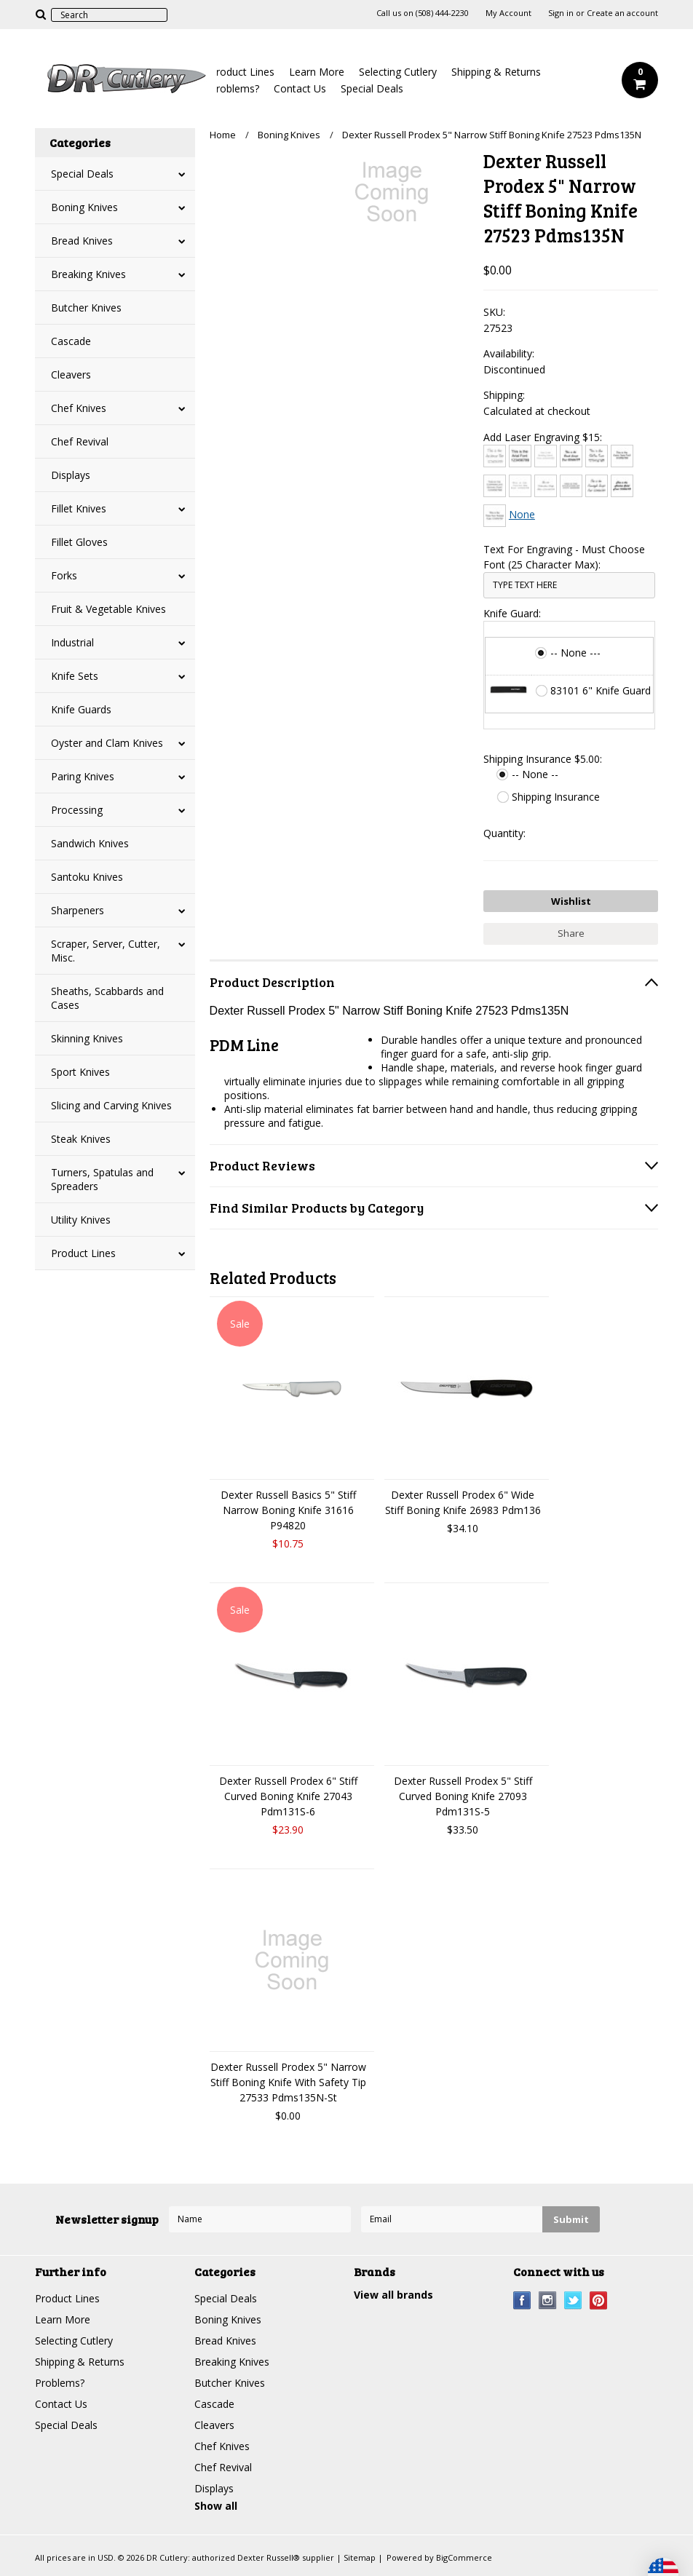 The image size is (693, 2576). What do you see at coordinates (288, 1796) in the screenshot?
I see `Dexter Russell Prodex 6" Stiff Curved Boning Knife 27043 Pdm131S-6` at bounding box center [288, 1796].